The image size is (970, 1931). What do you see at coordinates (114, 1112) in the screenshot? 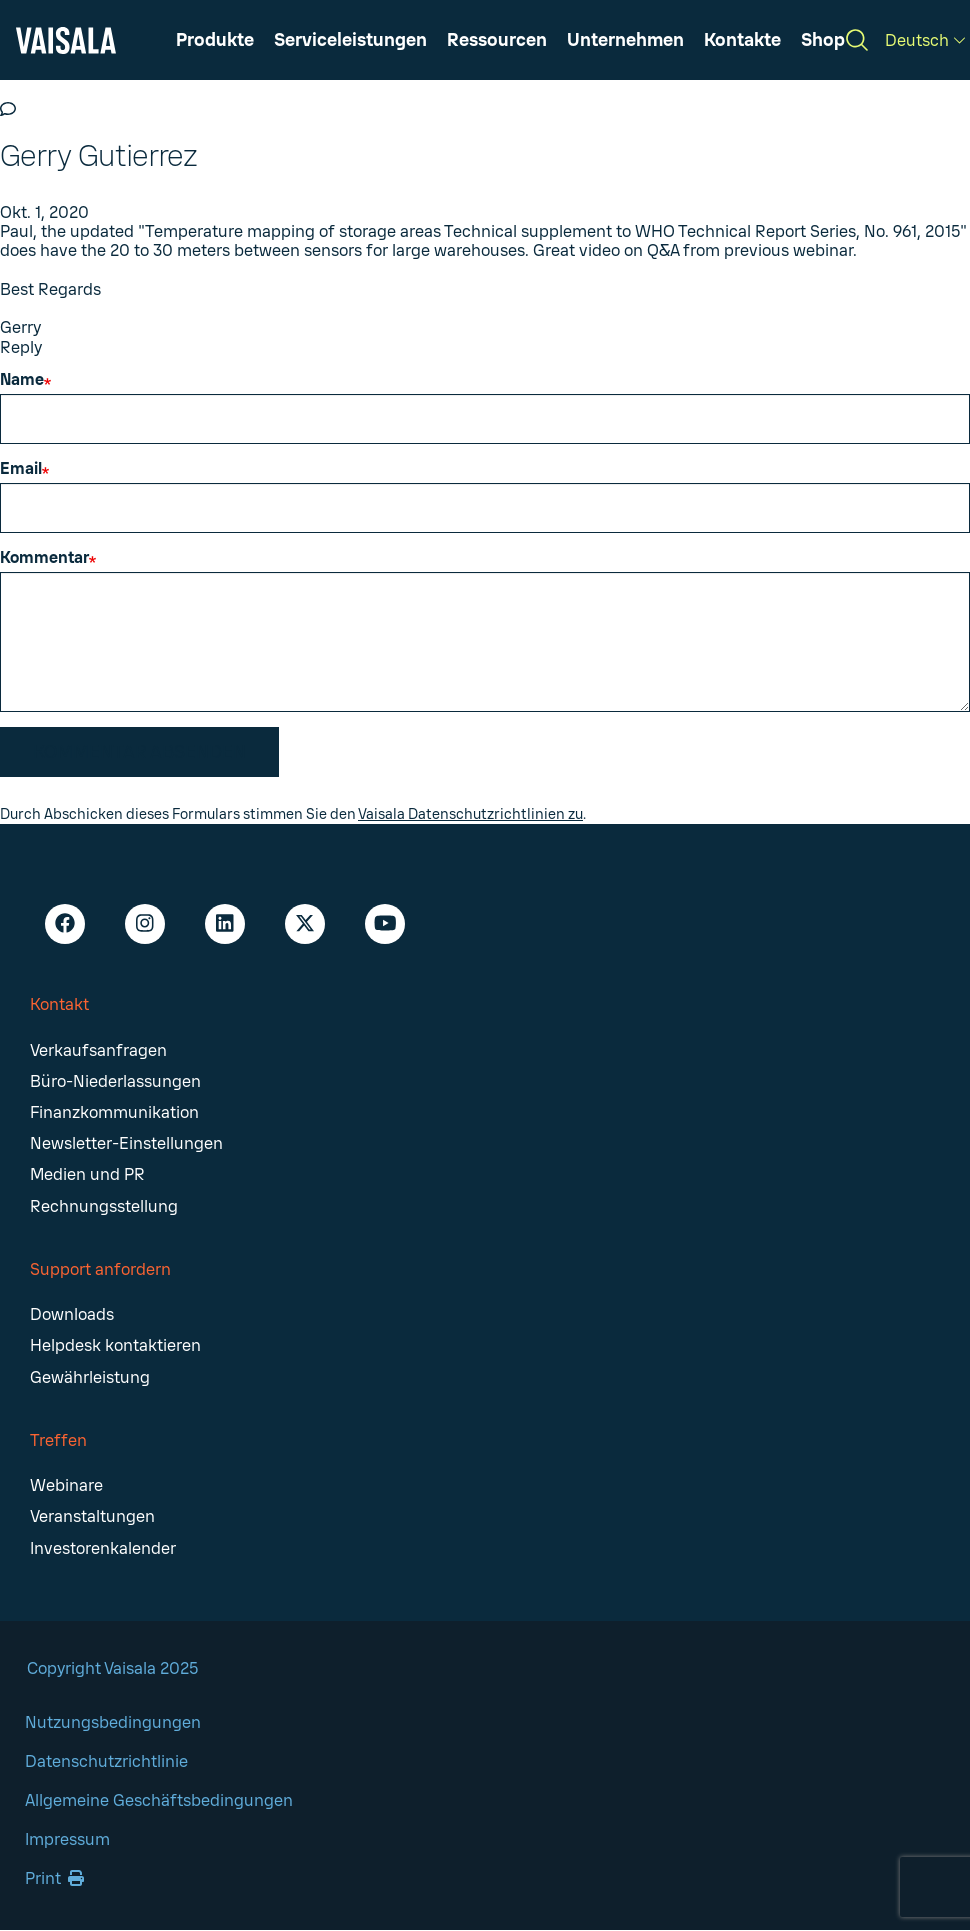
I see `Finanzkommunikation` at bounding box center [114, 1112].